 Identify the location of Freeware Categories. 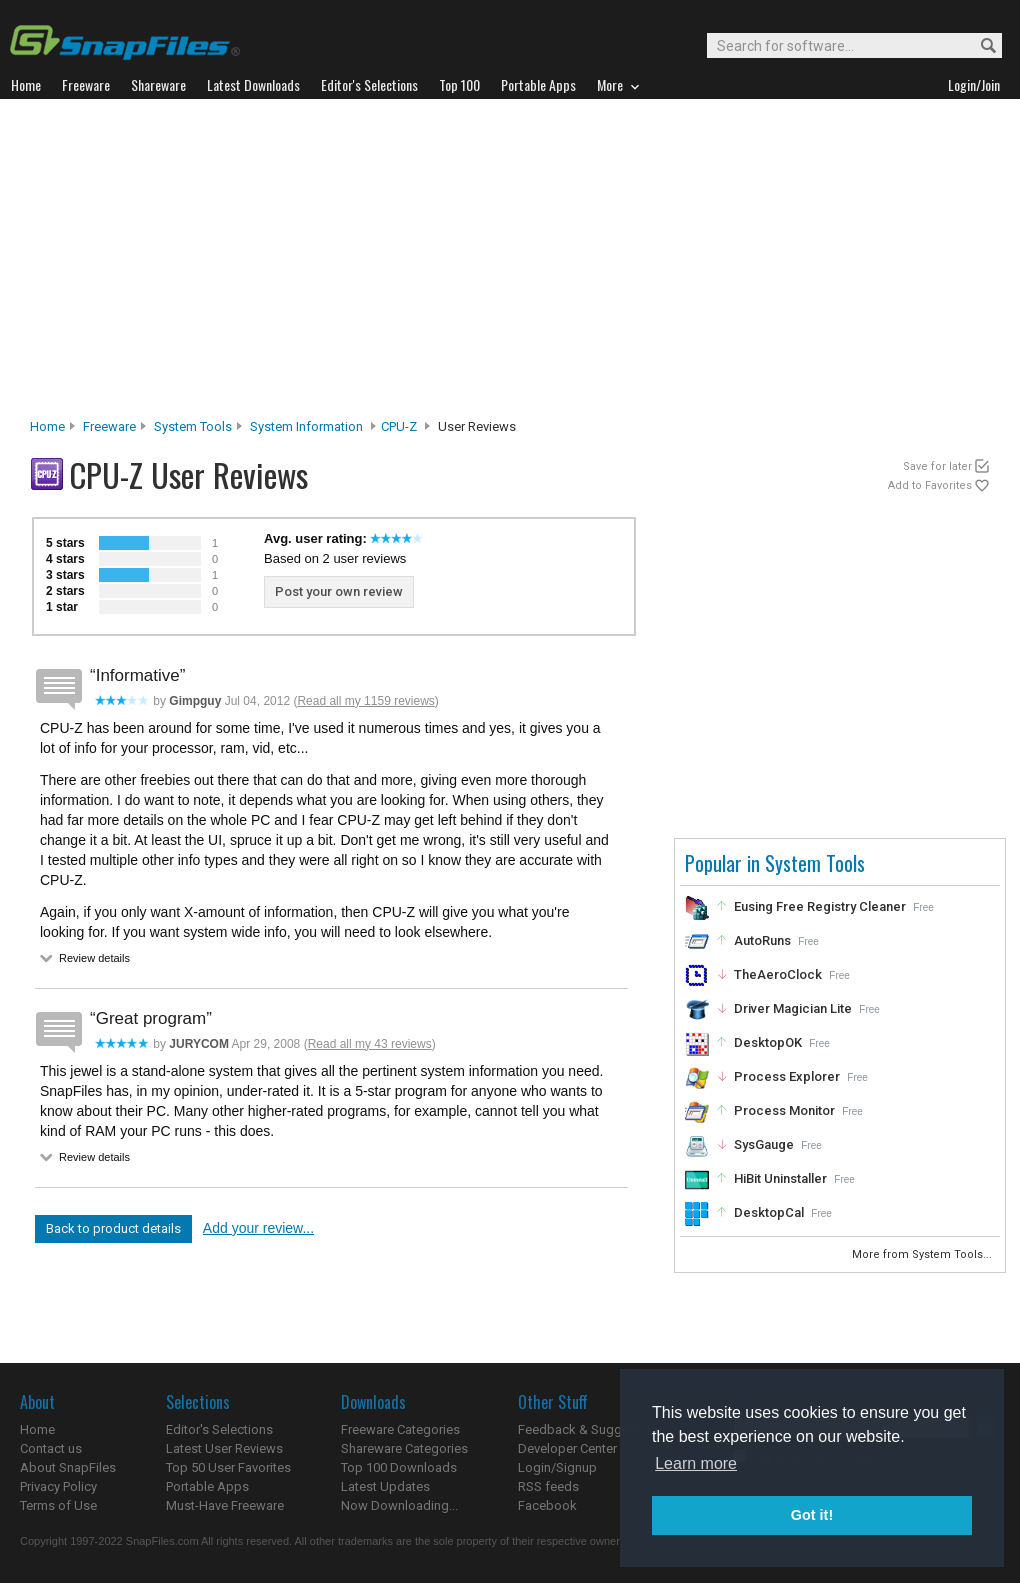
(400, 1429).